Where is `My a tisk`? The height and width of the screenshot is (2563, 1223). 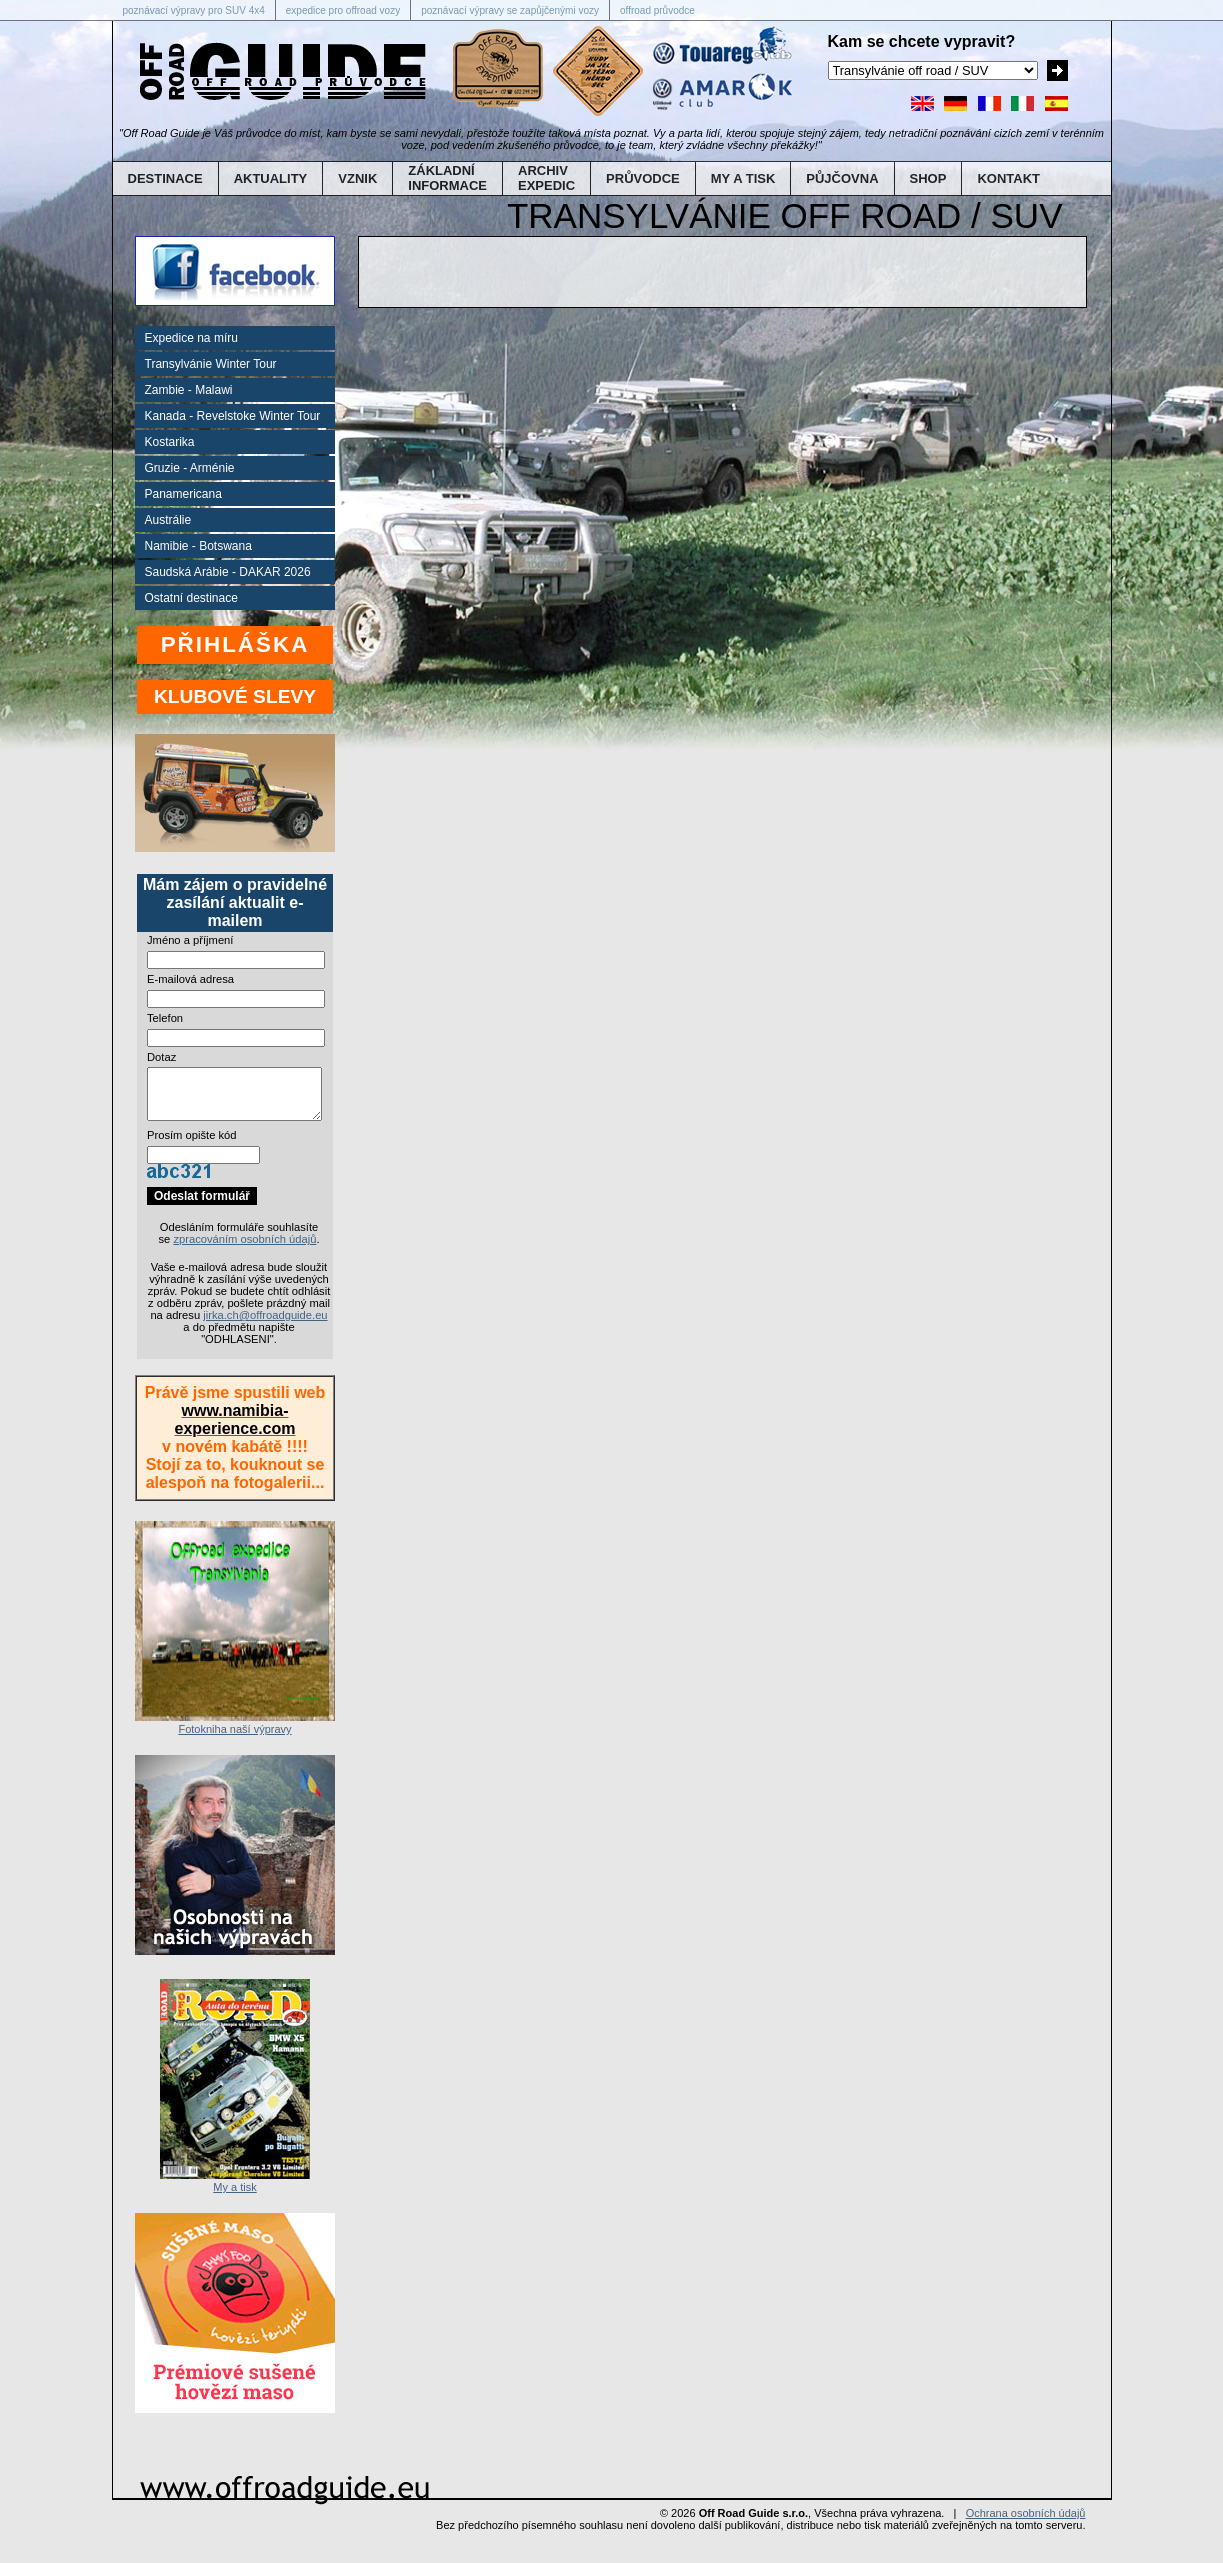
My a tisk is located at coordinates (235, 2193).